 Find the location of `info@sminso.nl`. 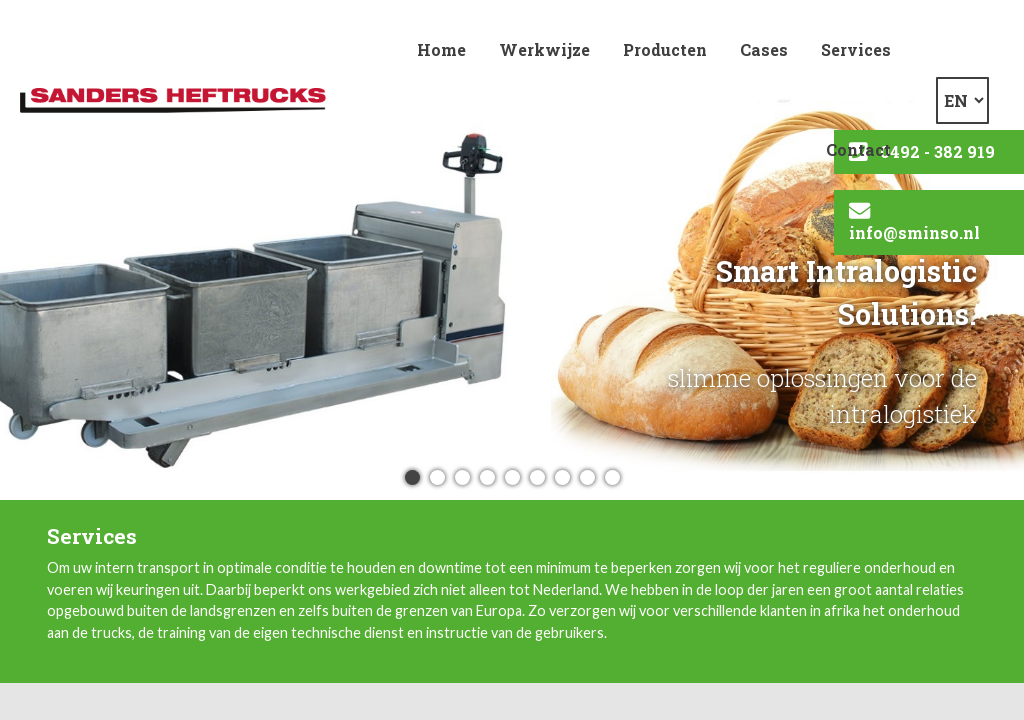

info@sminso.nl is located at coordinates (914, 232).